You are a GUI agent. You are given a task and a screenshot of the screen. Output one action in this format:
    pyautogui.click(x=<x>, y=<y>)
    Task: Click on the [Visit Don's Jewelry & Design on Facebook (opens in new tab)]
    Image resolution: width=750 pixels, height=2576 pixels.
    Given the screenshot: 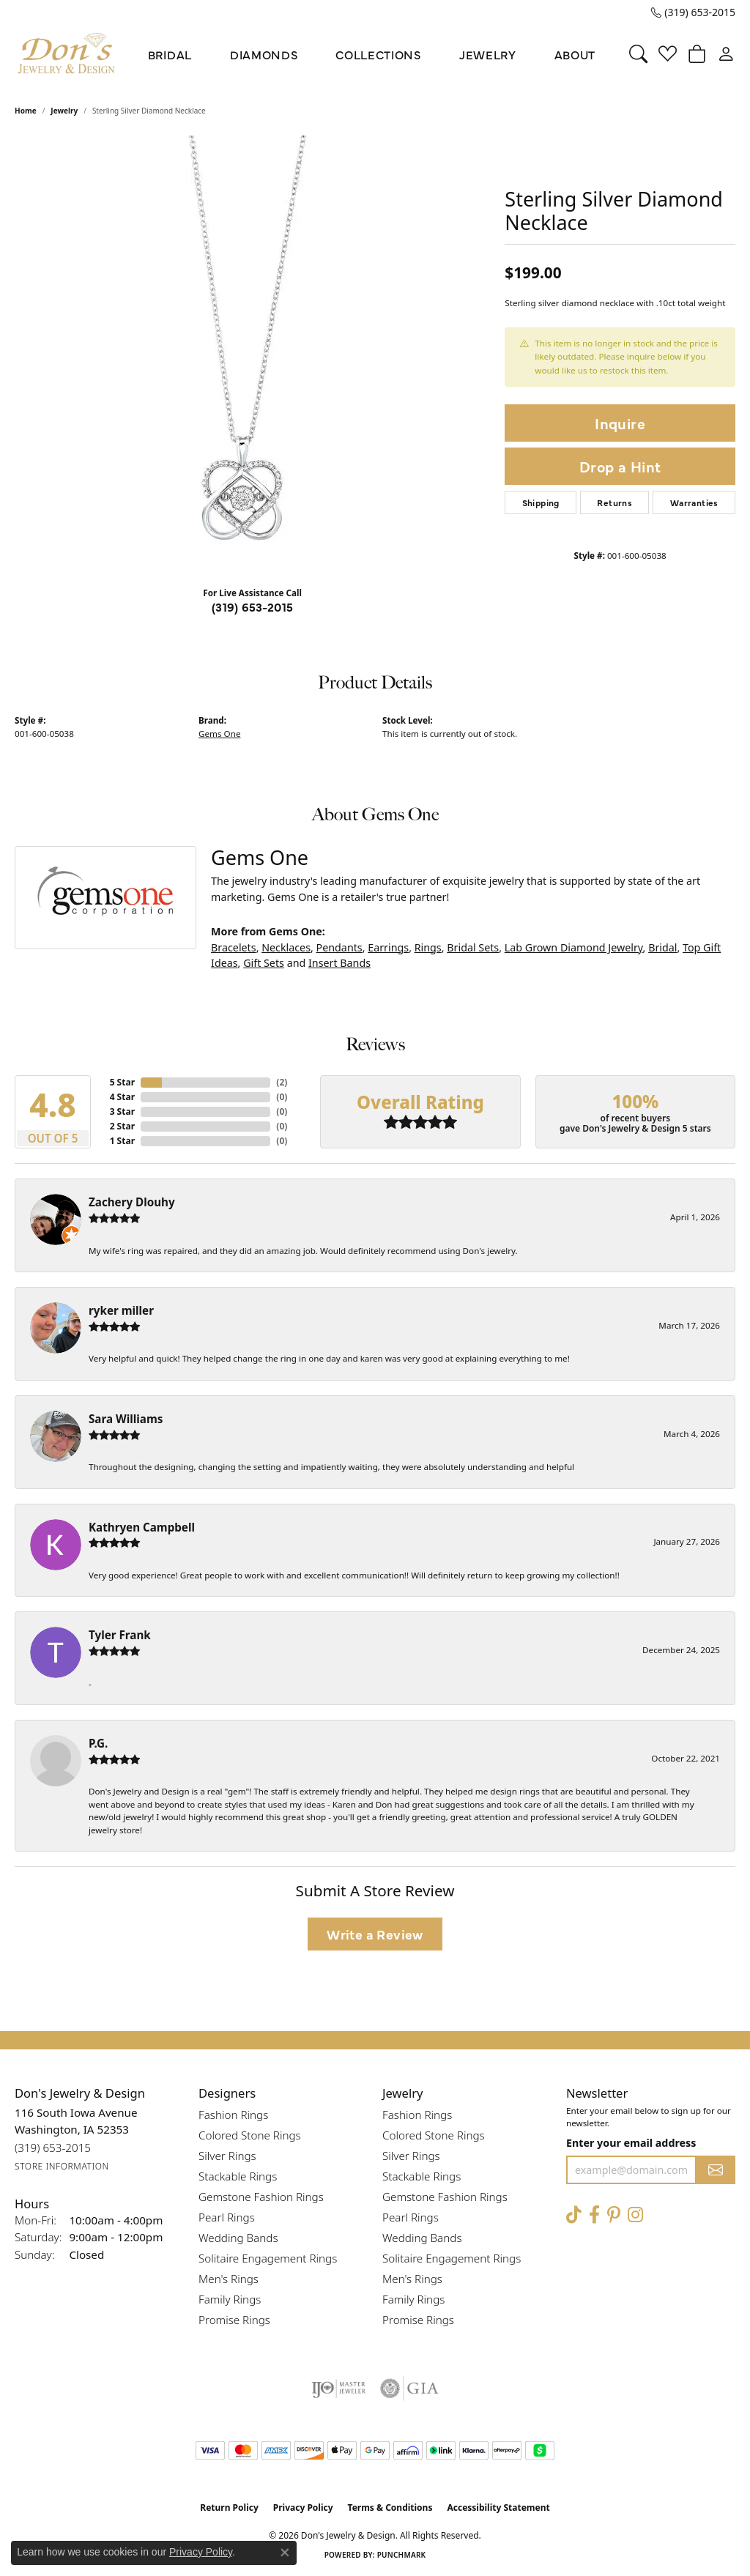 What is the action you would take?
    pyautogui.click(x=594, y=2215)
    